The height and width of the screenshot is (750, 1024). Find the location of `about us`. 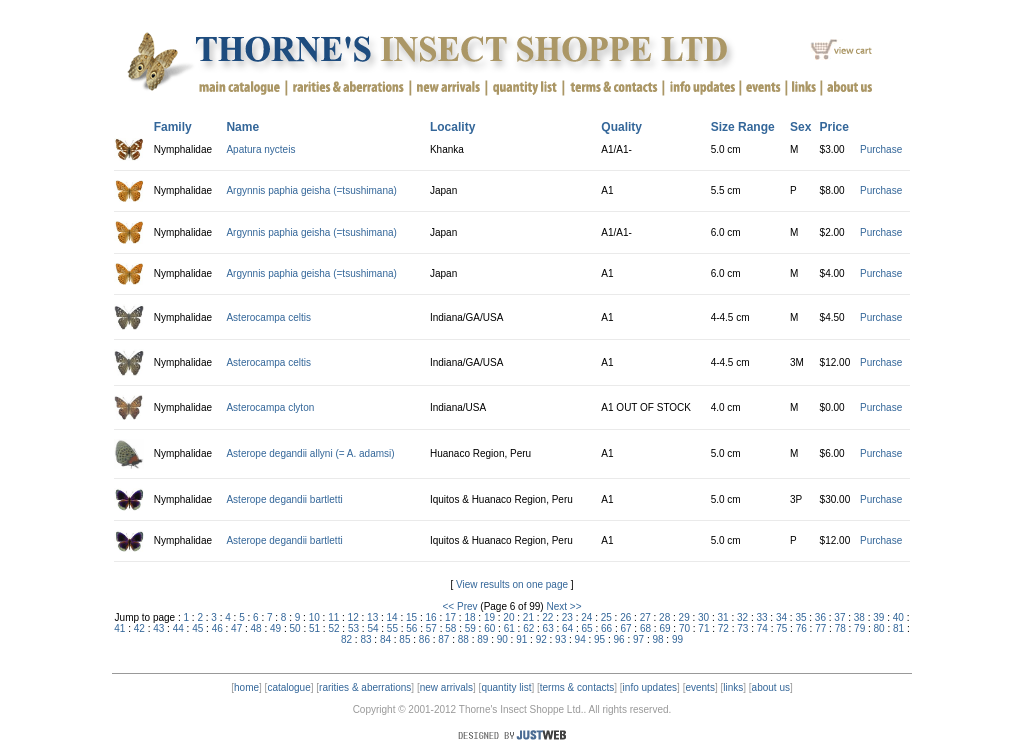

about us is located at coordinates (771, 687).